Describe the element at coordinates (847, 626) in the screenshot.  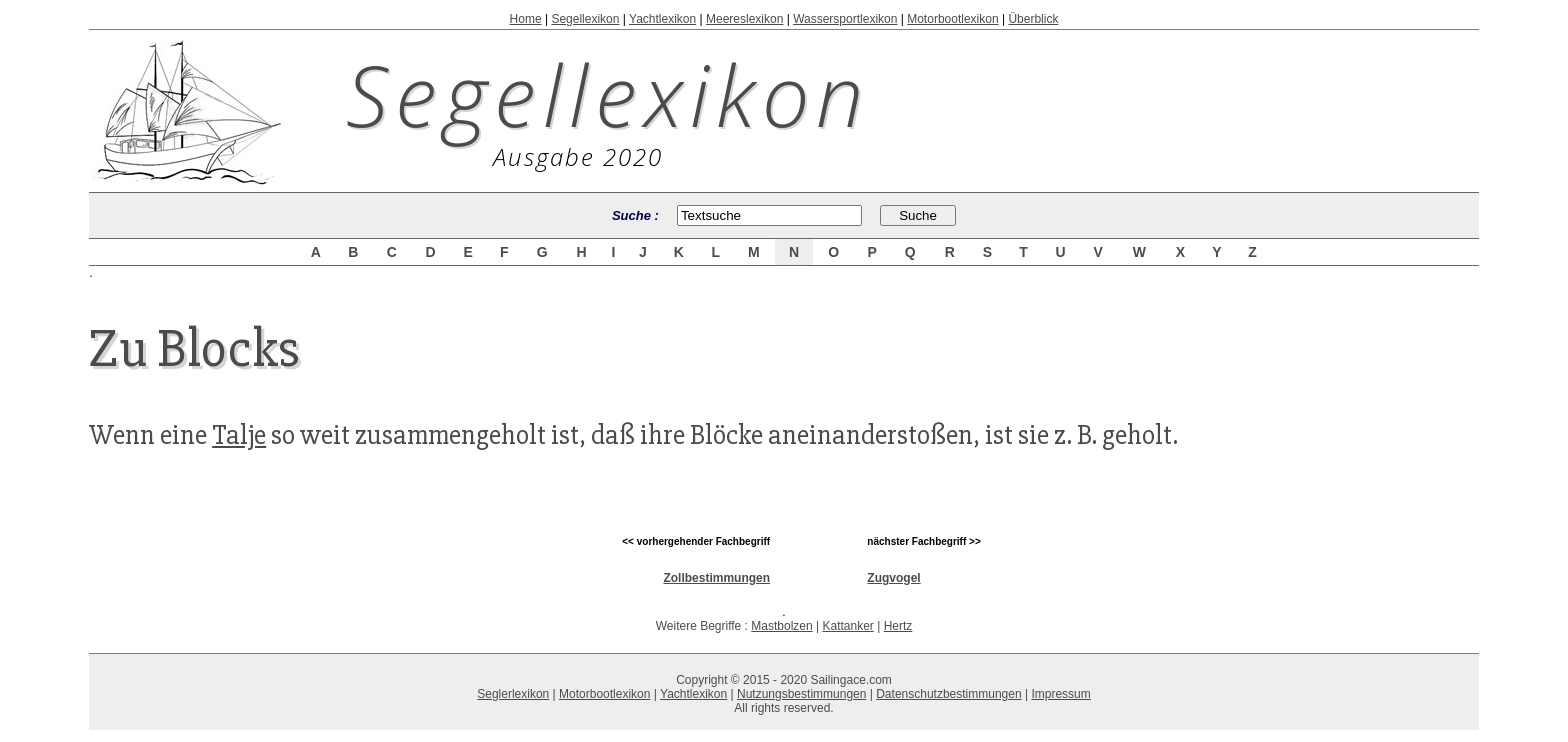
I see `Kattanker` at that location.